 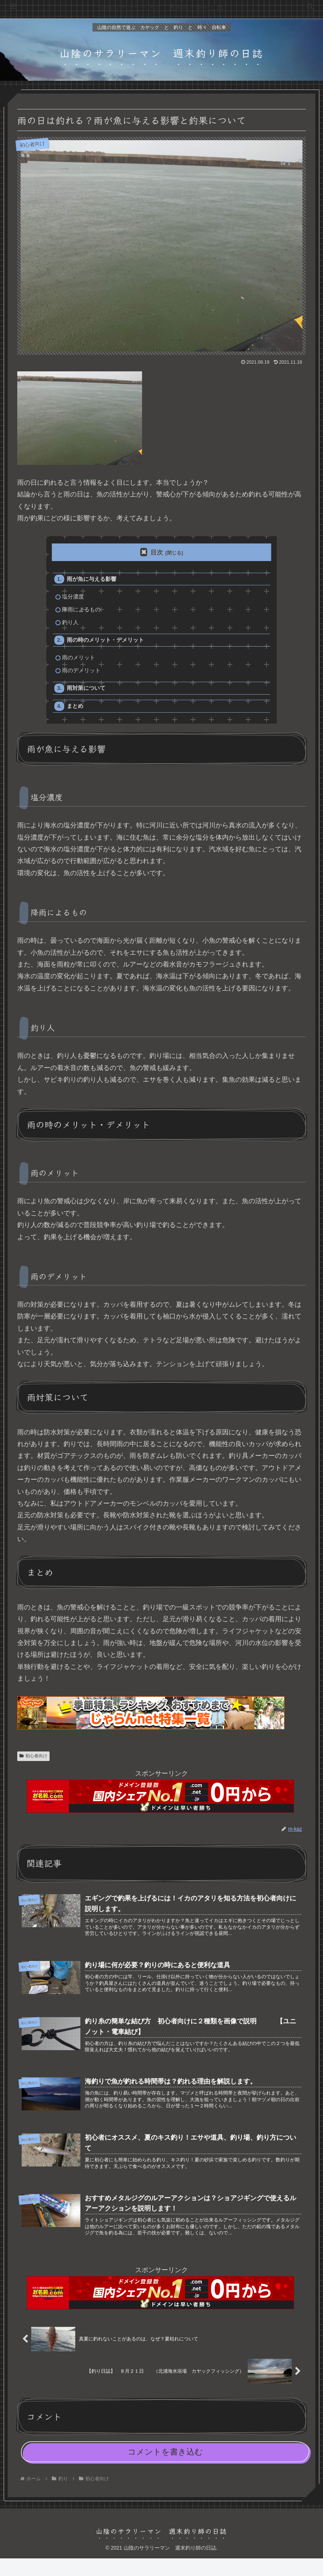 I want to click on 釣り人, so click(x=70, y=625).